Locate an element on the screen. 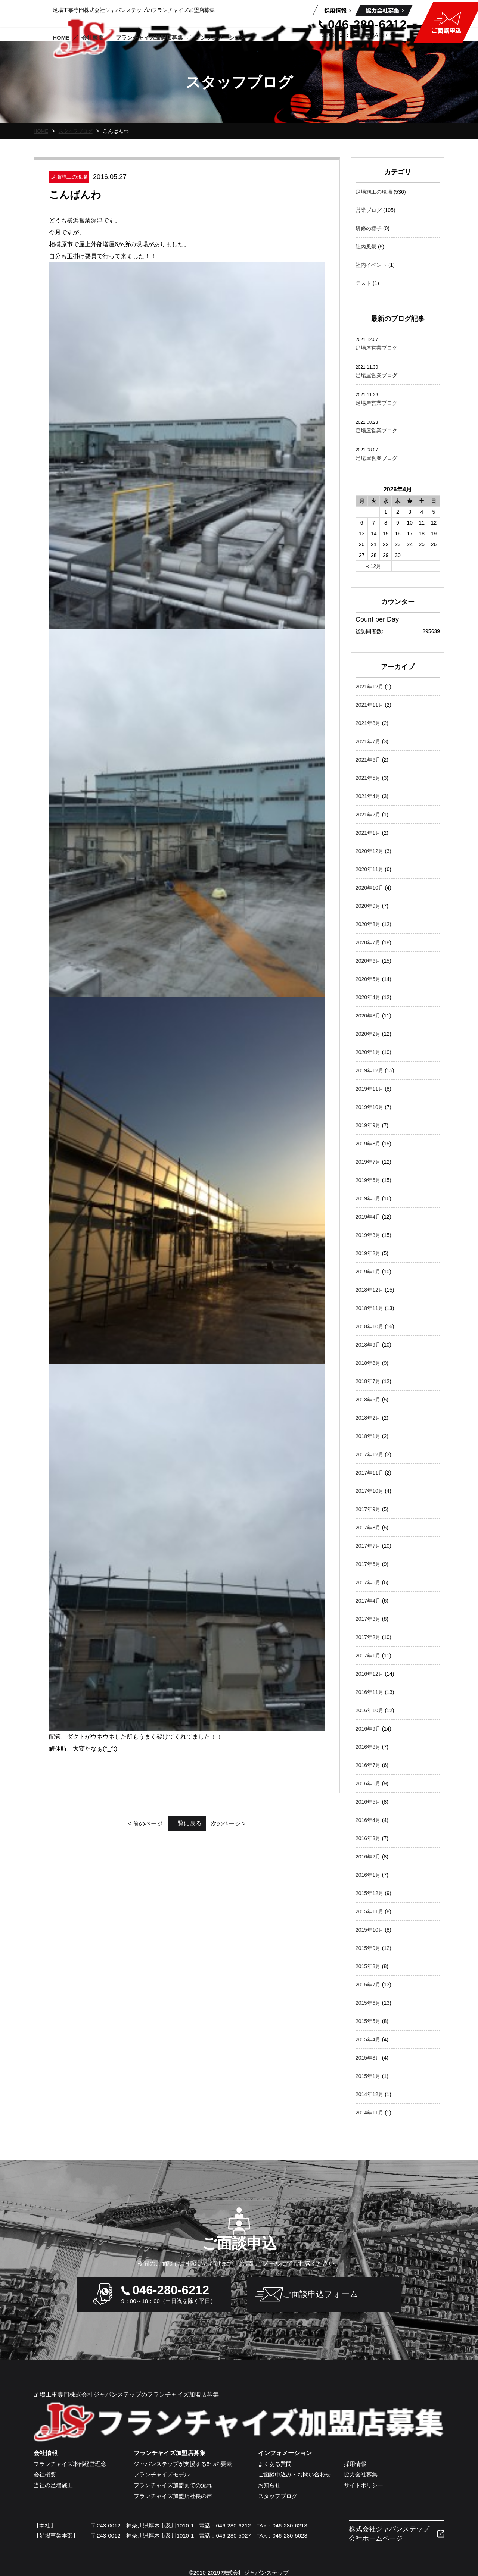 The image size is (478, 2576). 研修の様子 is located at coordinates (369, 228).